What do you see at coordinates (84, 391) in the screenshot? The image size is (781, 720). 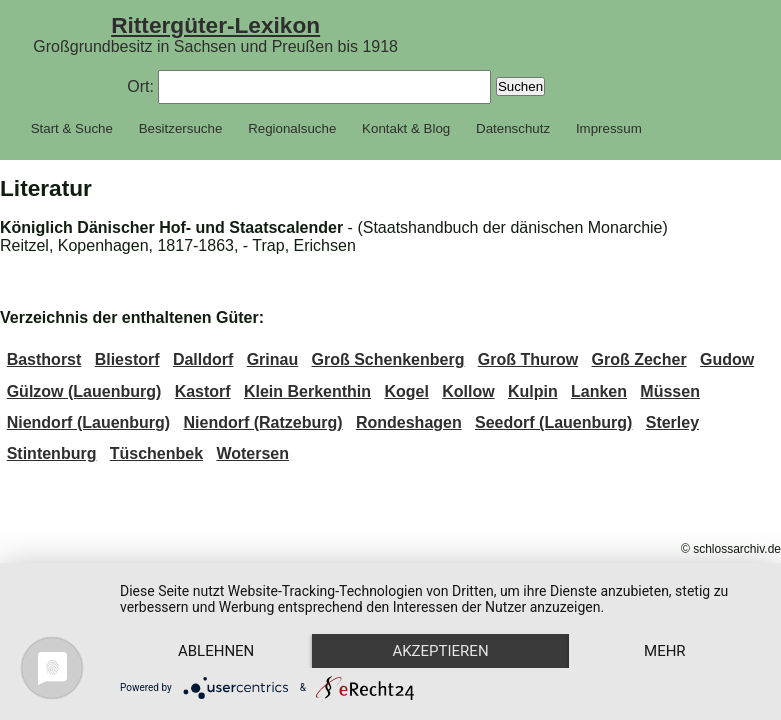 I see `Gülzow (Lauenburg)` at bounding box center [84, 391].